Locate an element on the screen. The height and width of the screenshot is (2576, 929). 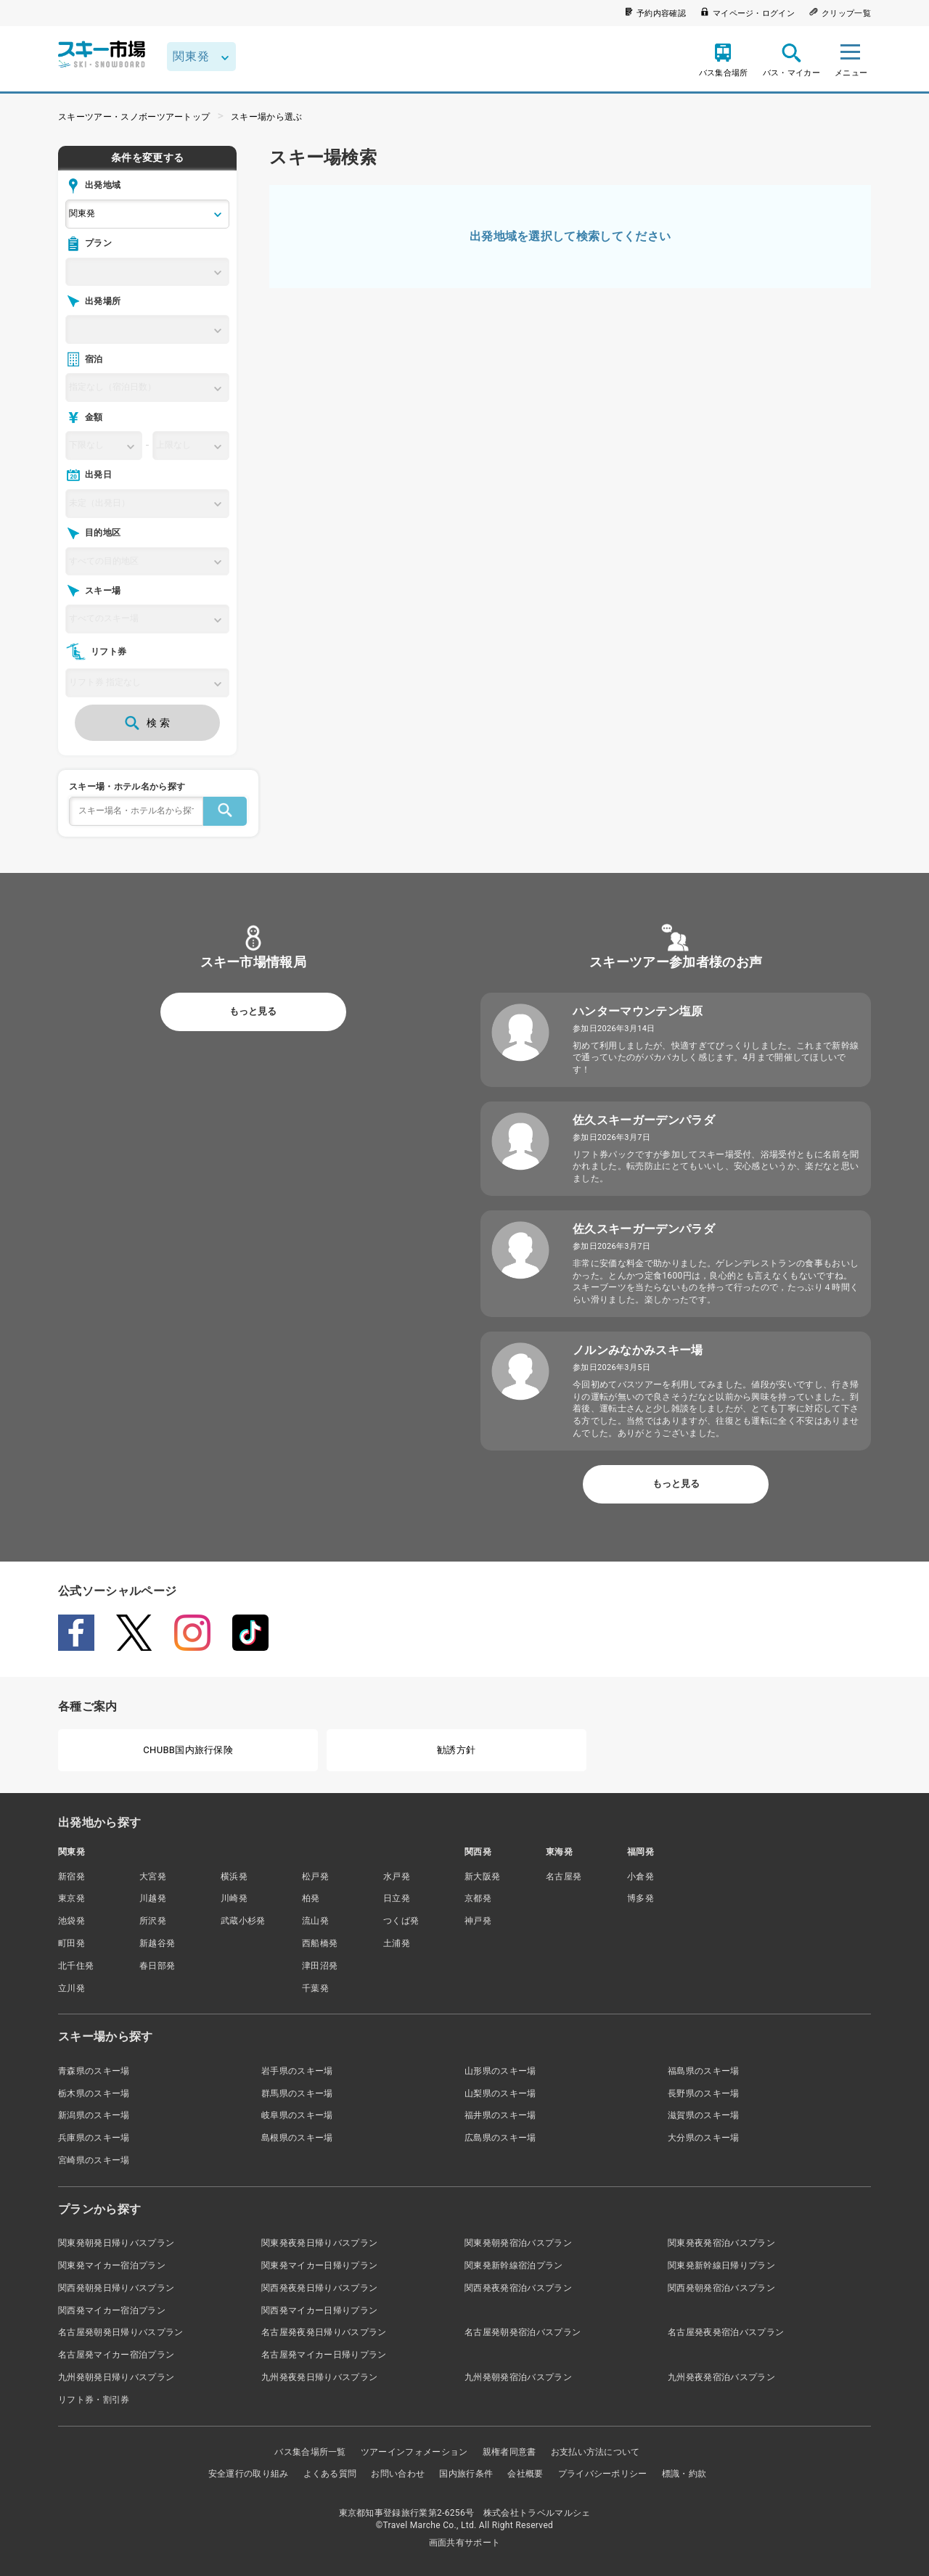
関東発夜発宿泊バスプラン is located at coordinates (721, 2243).